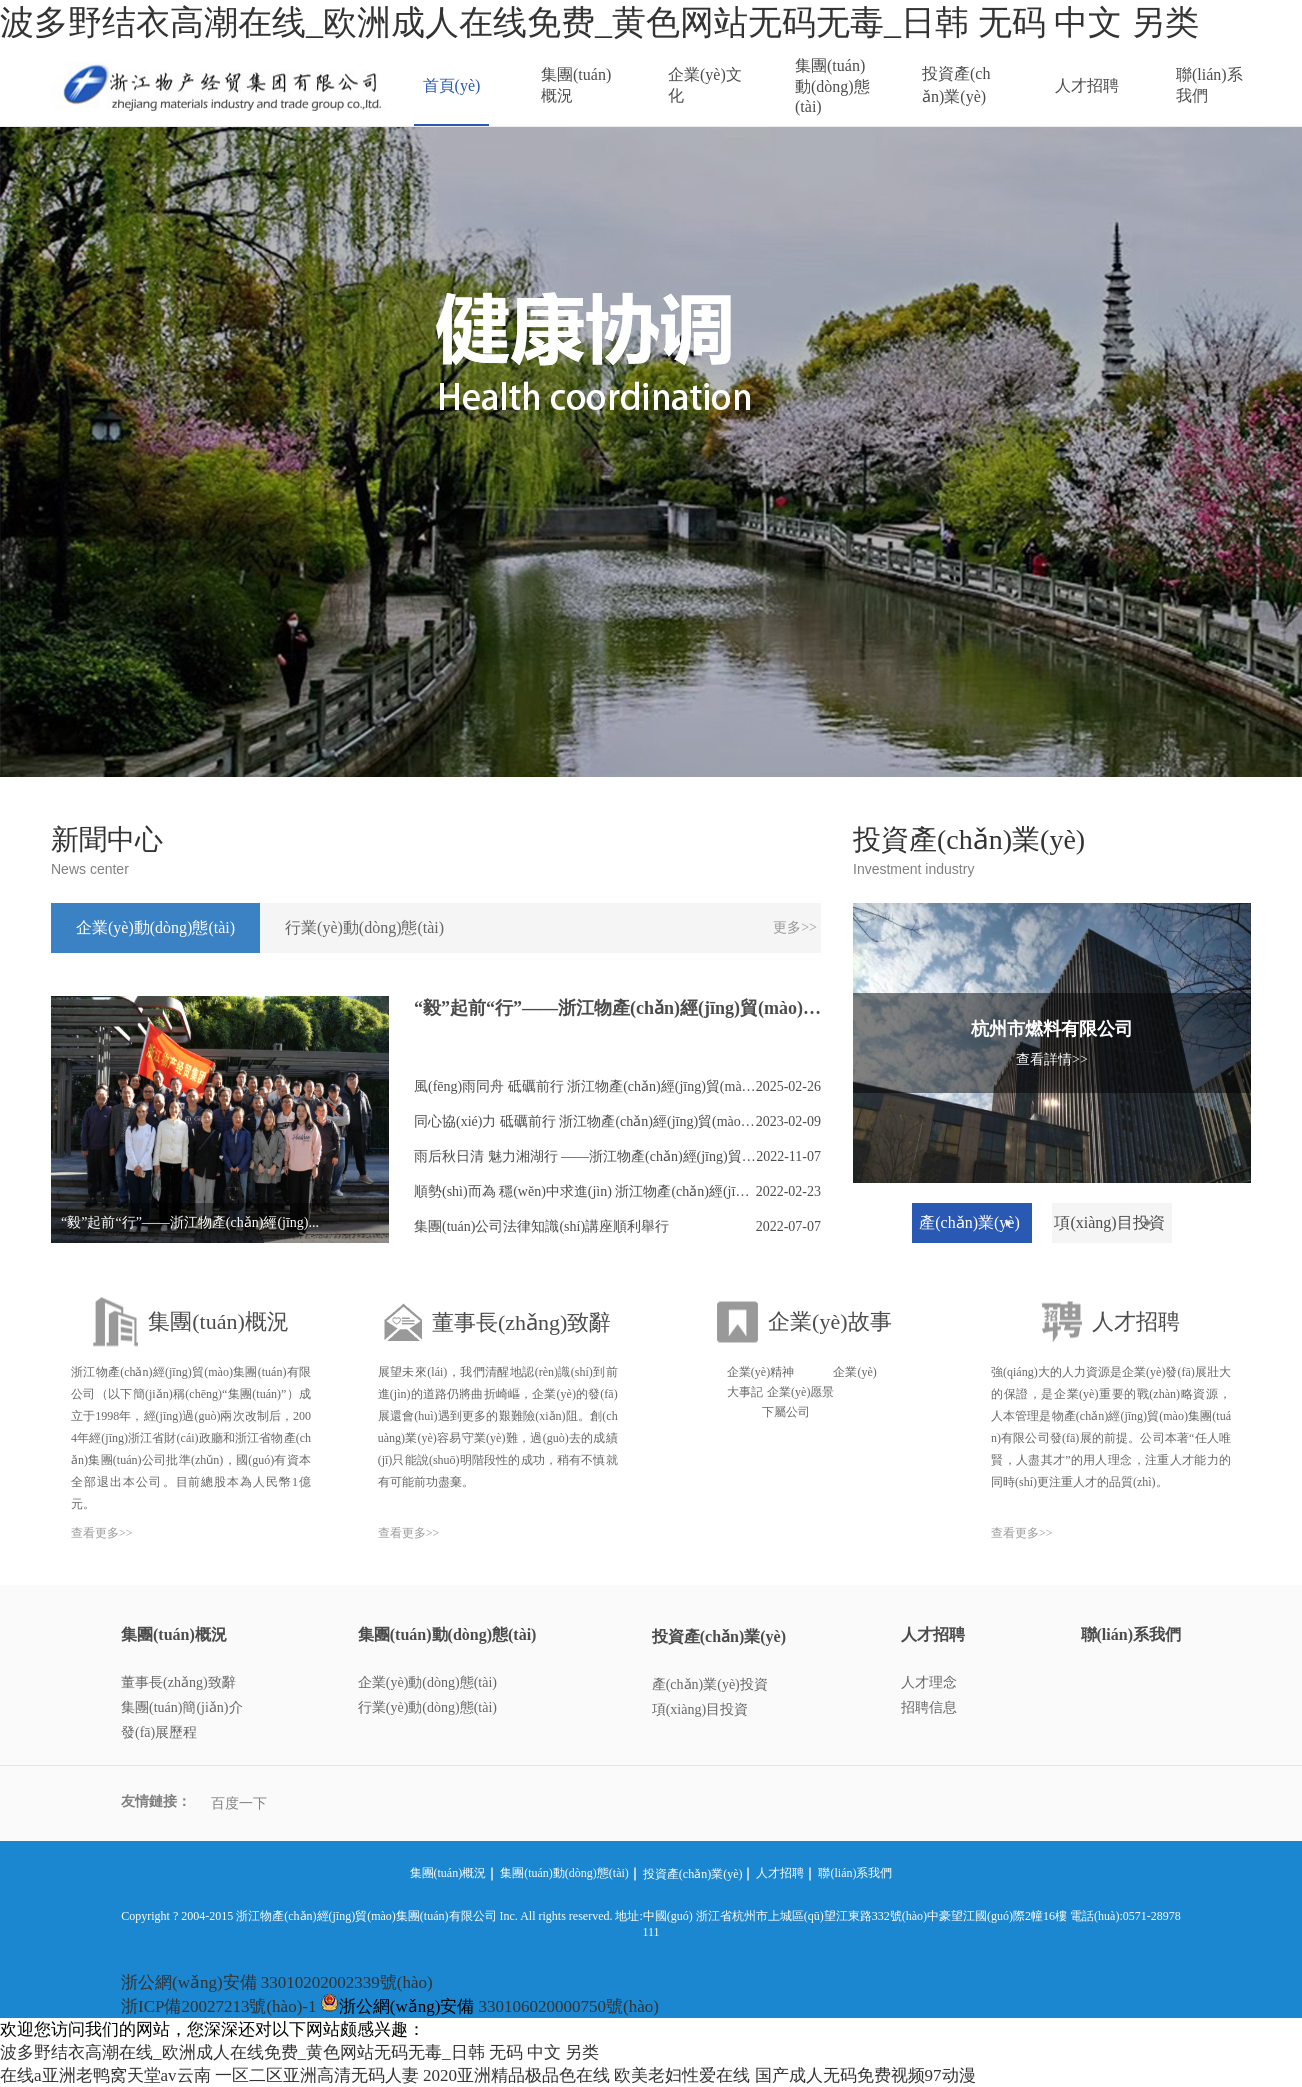  What do you see at coordinates (700, 1709) in the screenshot?
I see `項(xiàng)目投資` at bounding box center [700, 1709].